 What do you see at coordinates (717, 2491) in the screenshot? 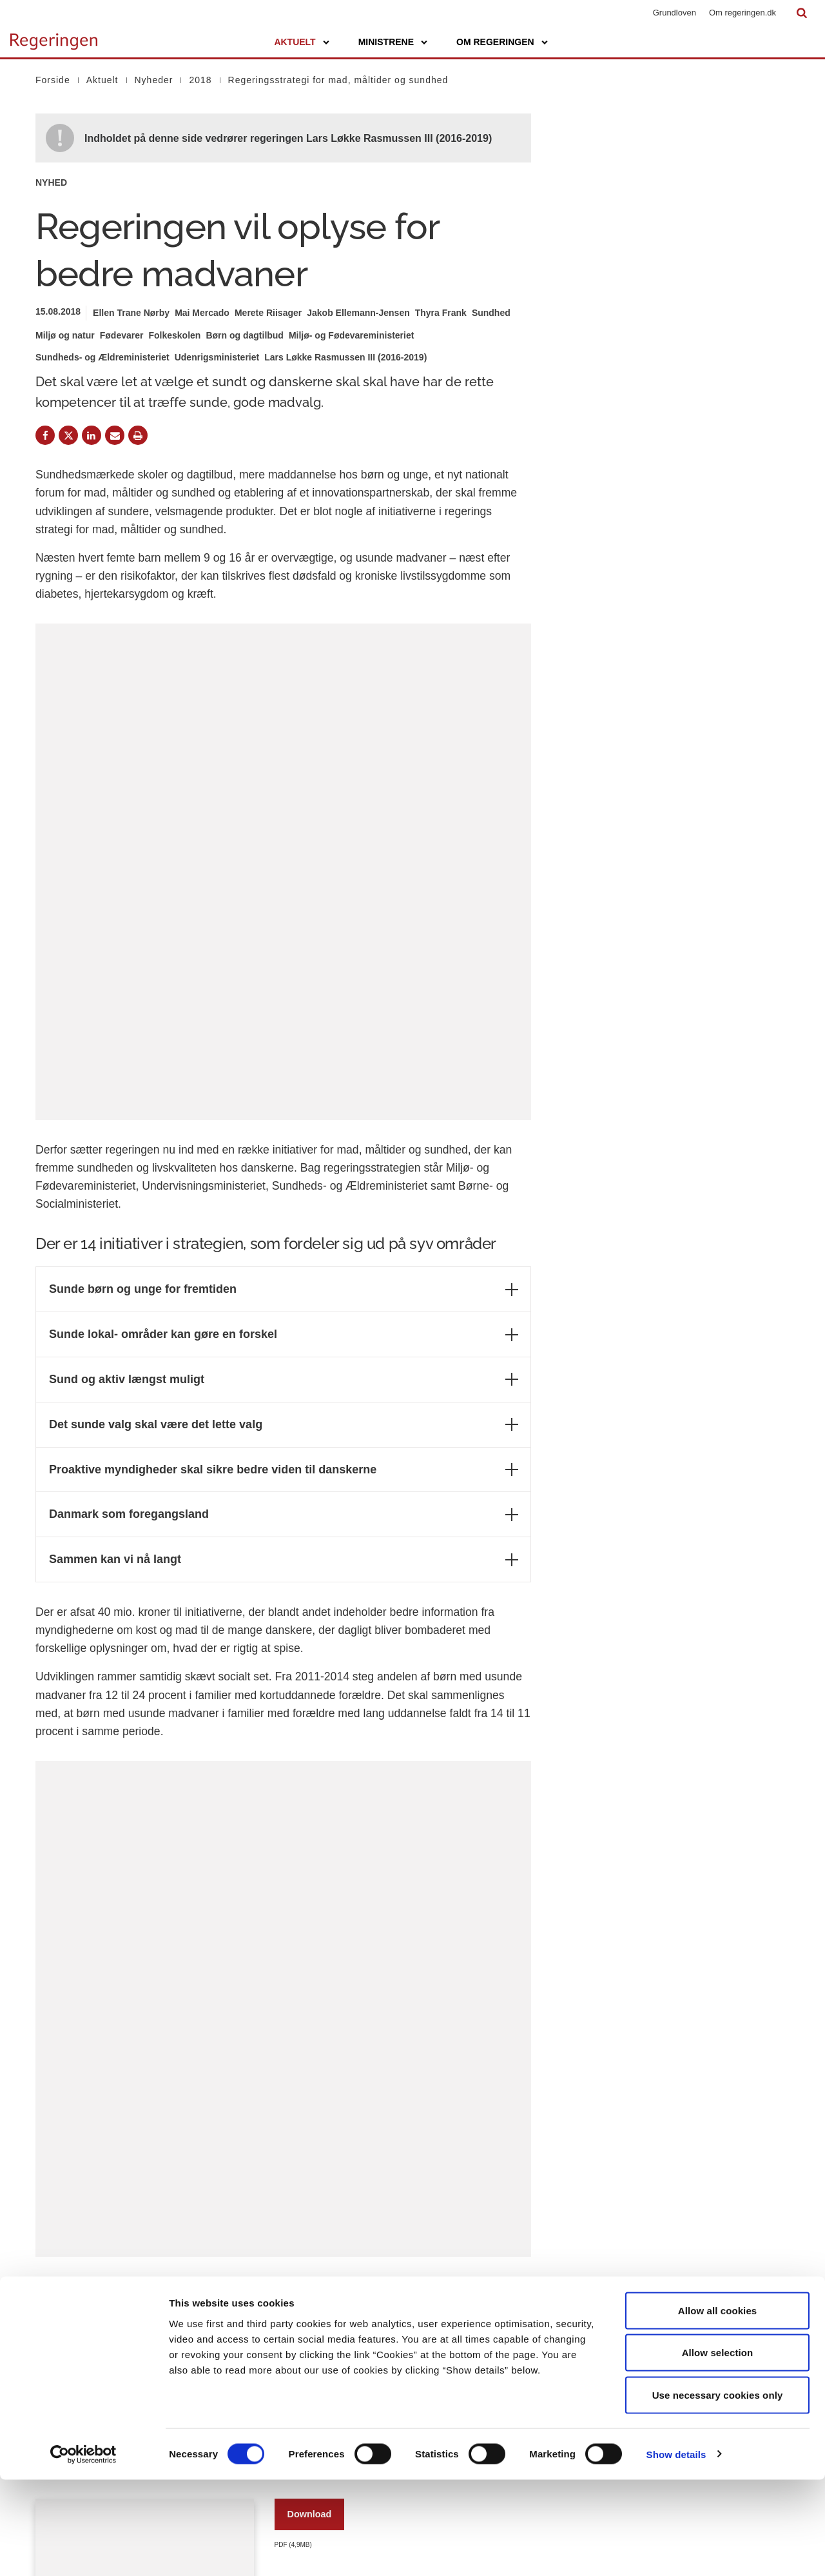
I see `Use necessary cookies only` at bounding box center [717, 2491].